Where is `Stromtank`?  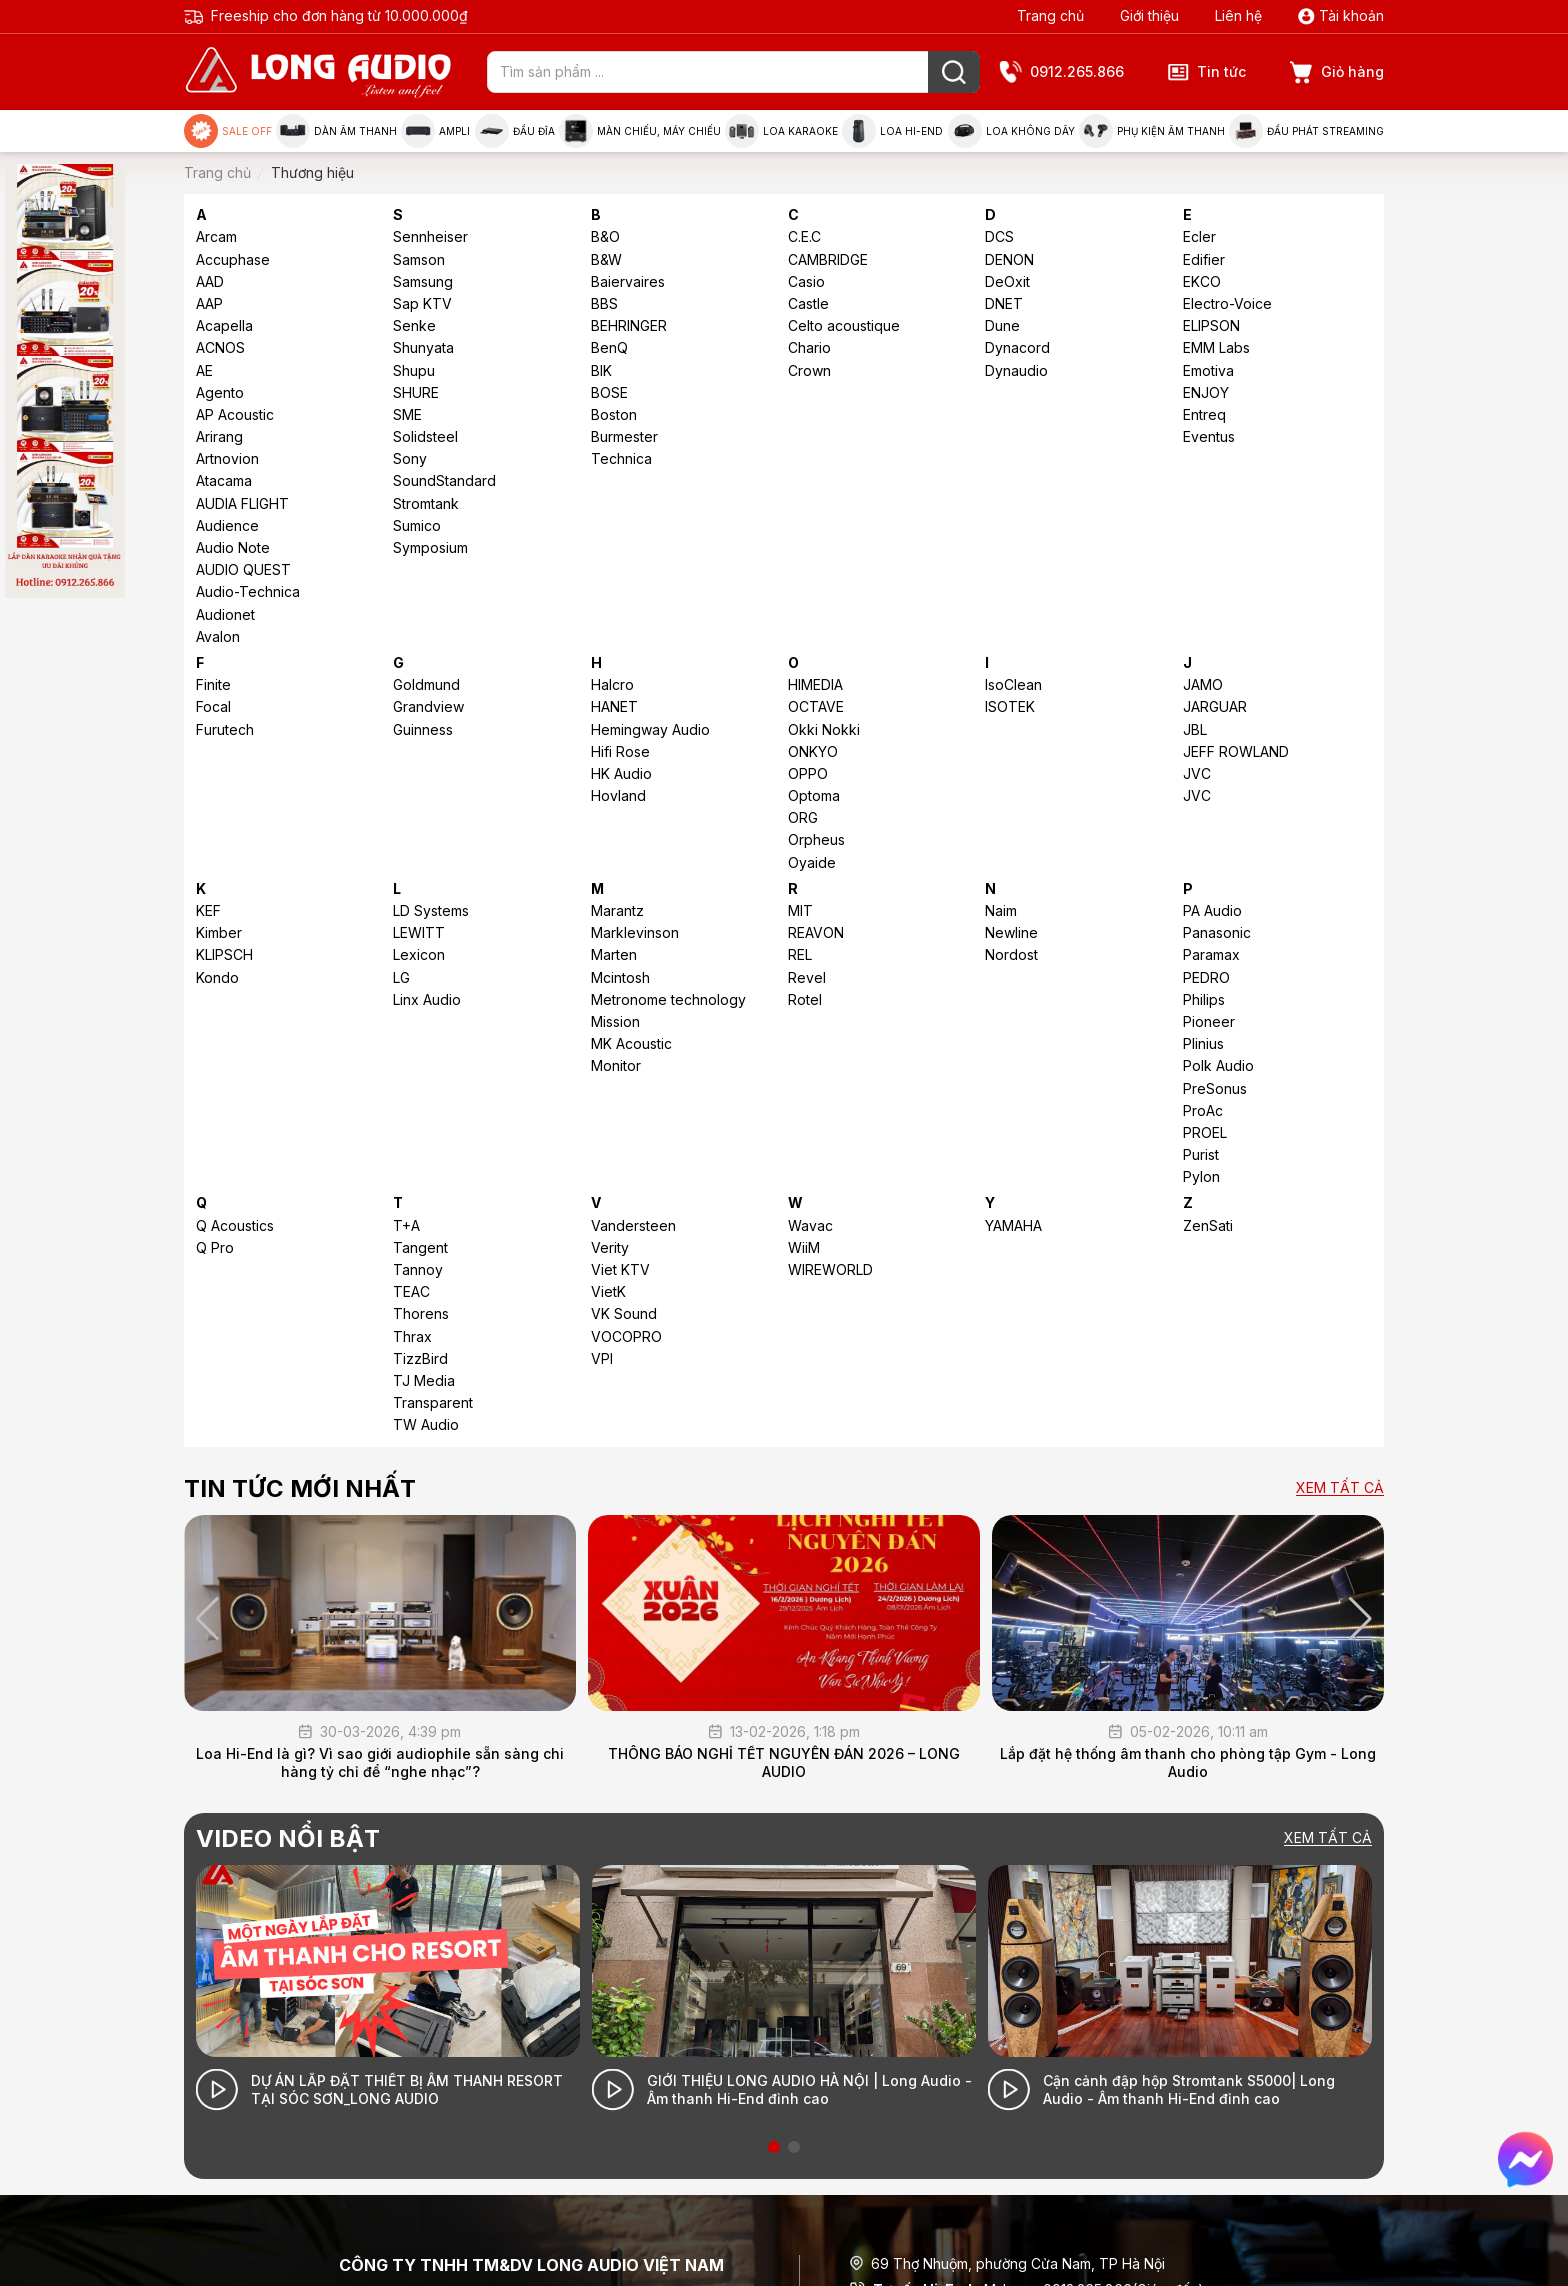 Stromtank is located at coordinates (426, 503).